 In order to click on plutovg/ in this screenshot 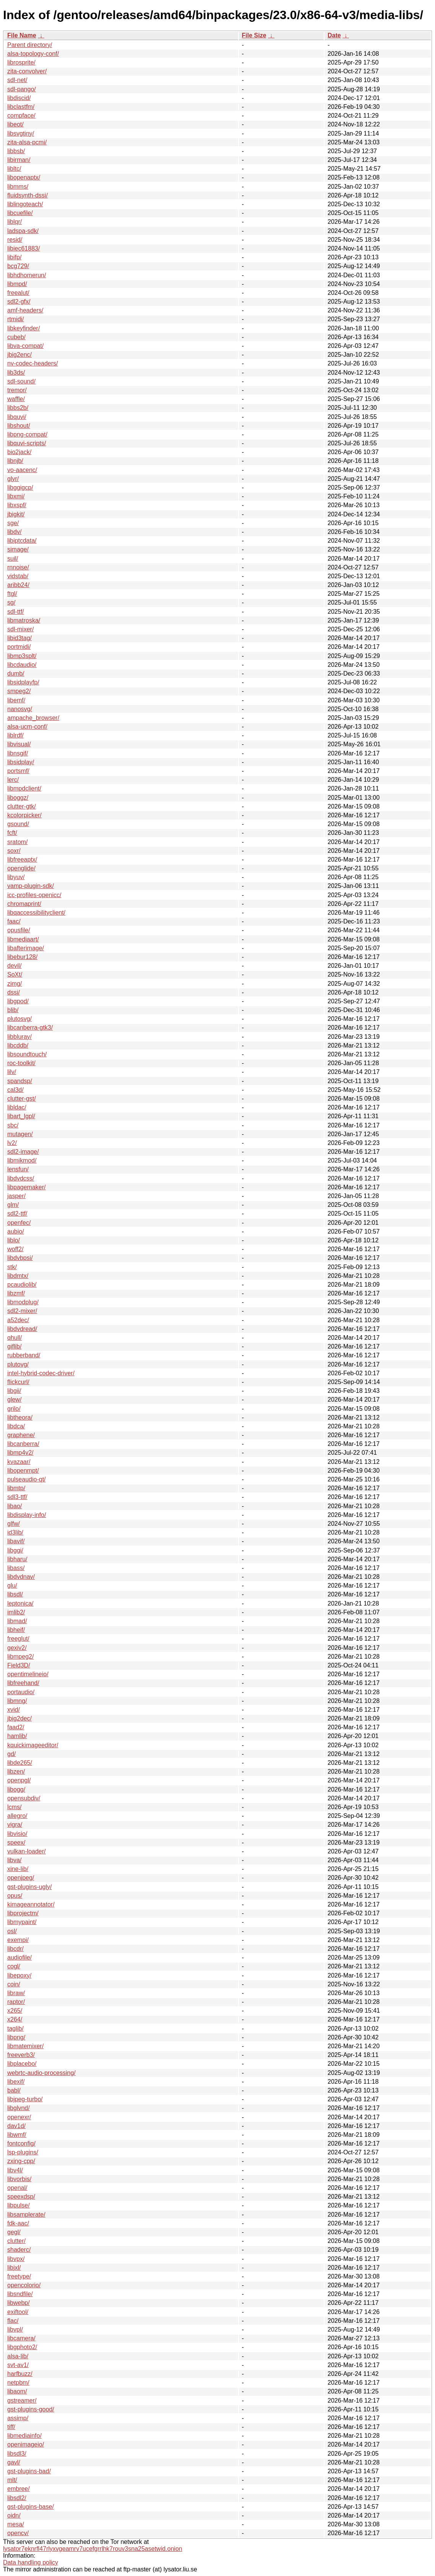, I will do `click(18, 1364)`.